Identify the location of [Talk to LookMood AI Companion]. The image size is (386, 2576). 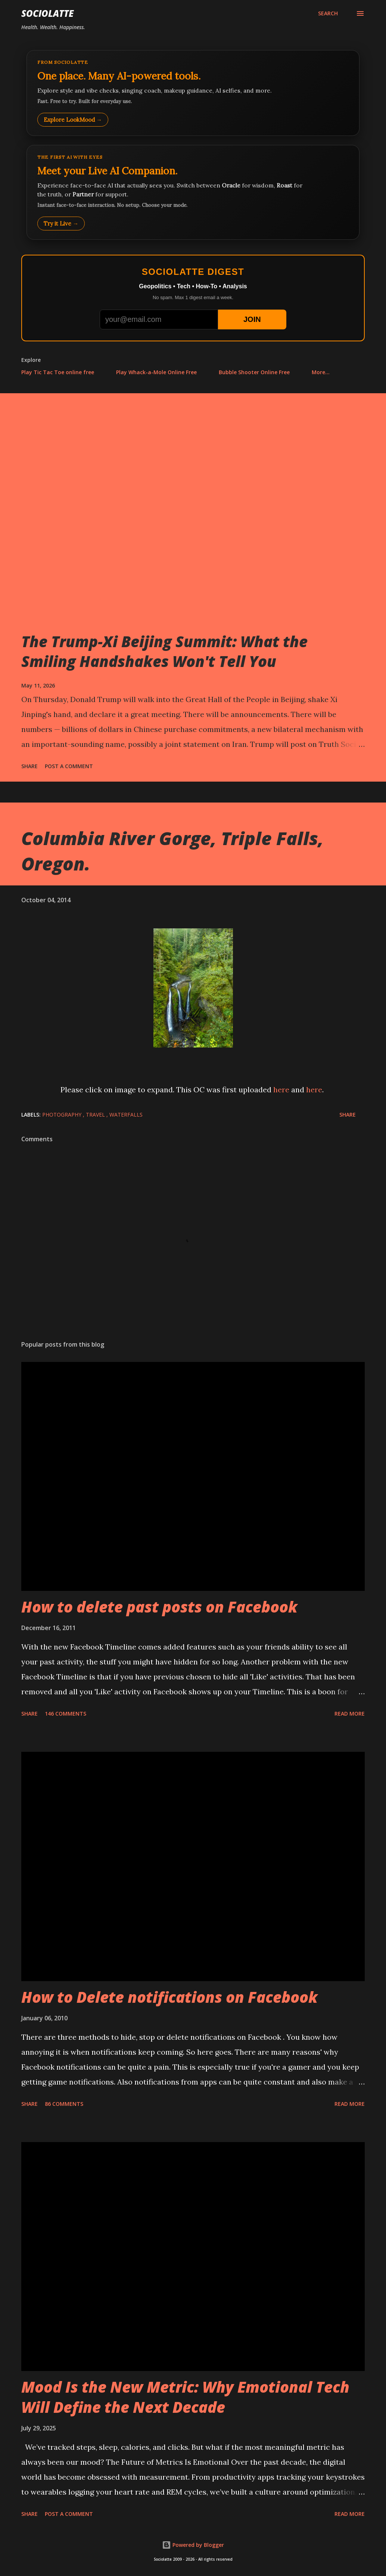
(193, 192).